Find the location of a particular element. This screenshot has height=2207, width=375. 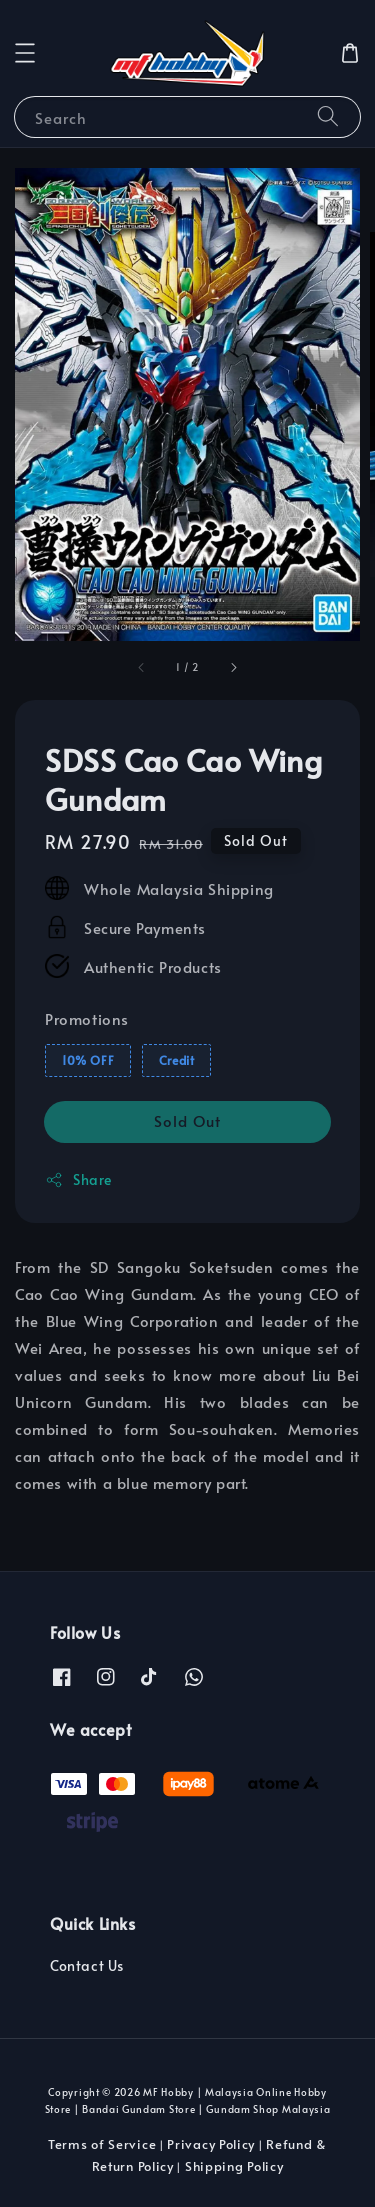

Shipping Policy is located at coordinates (234, 2166).